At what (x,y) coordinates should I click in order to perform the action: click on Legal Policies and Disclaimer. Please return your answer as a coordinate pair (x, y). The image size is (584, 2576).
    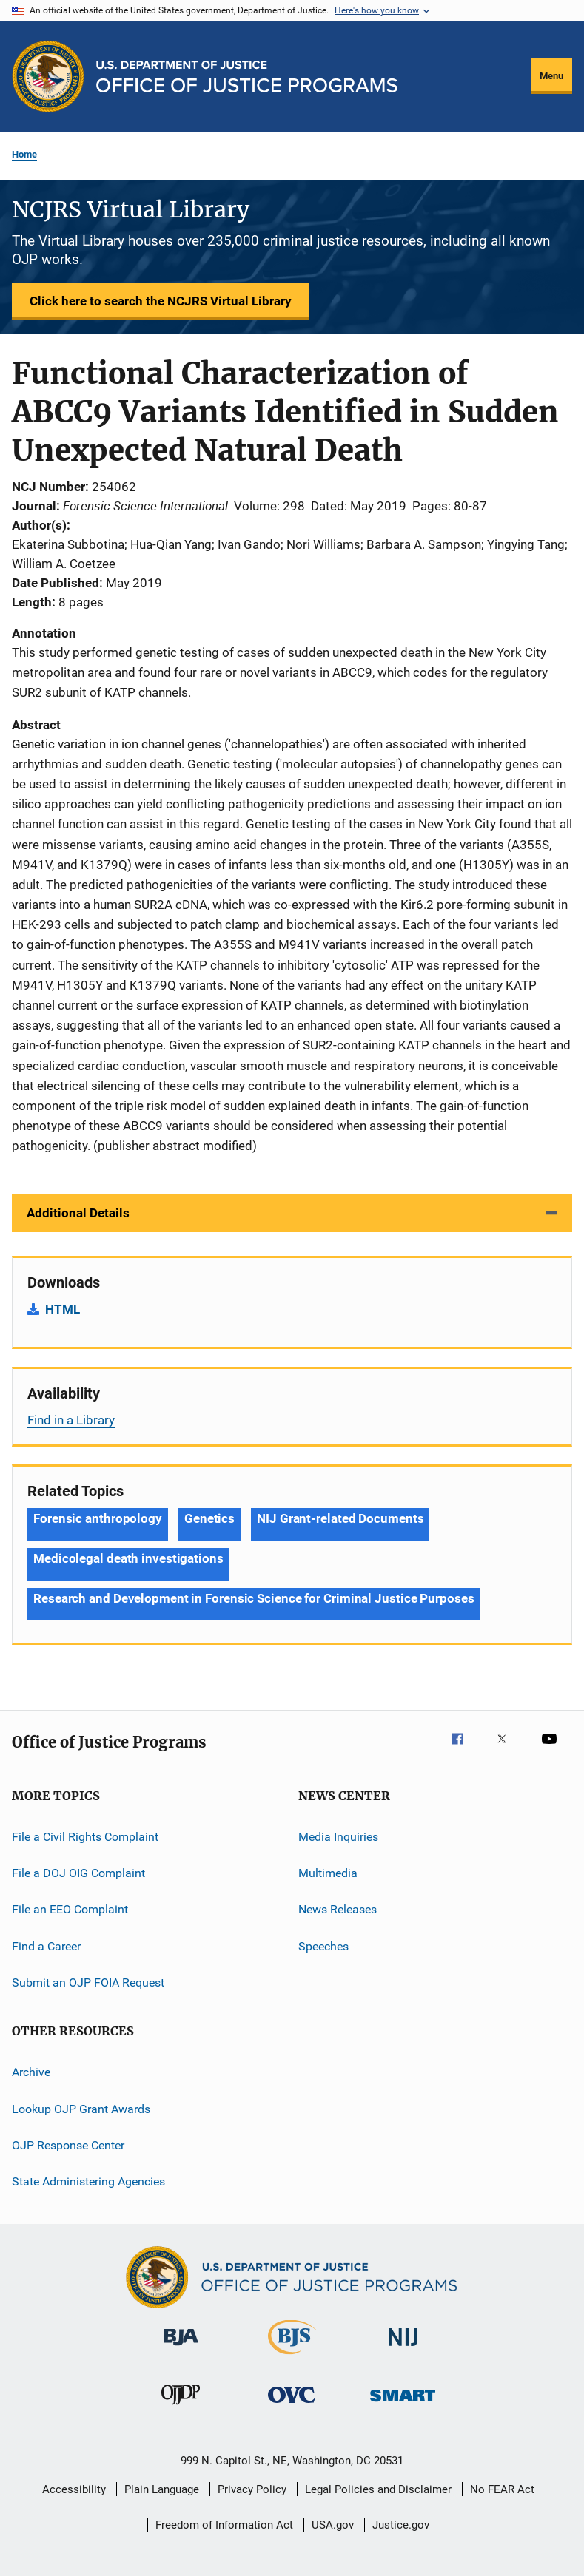
    Looking at the image, I should click on (378, 2489).